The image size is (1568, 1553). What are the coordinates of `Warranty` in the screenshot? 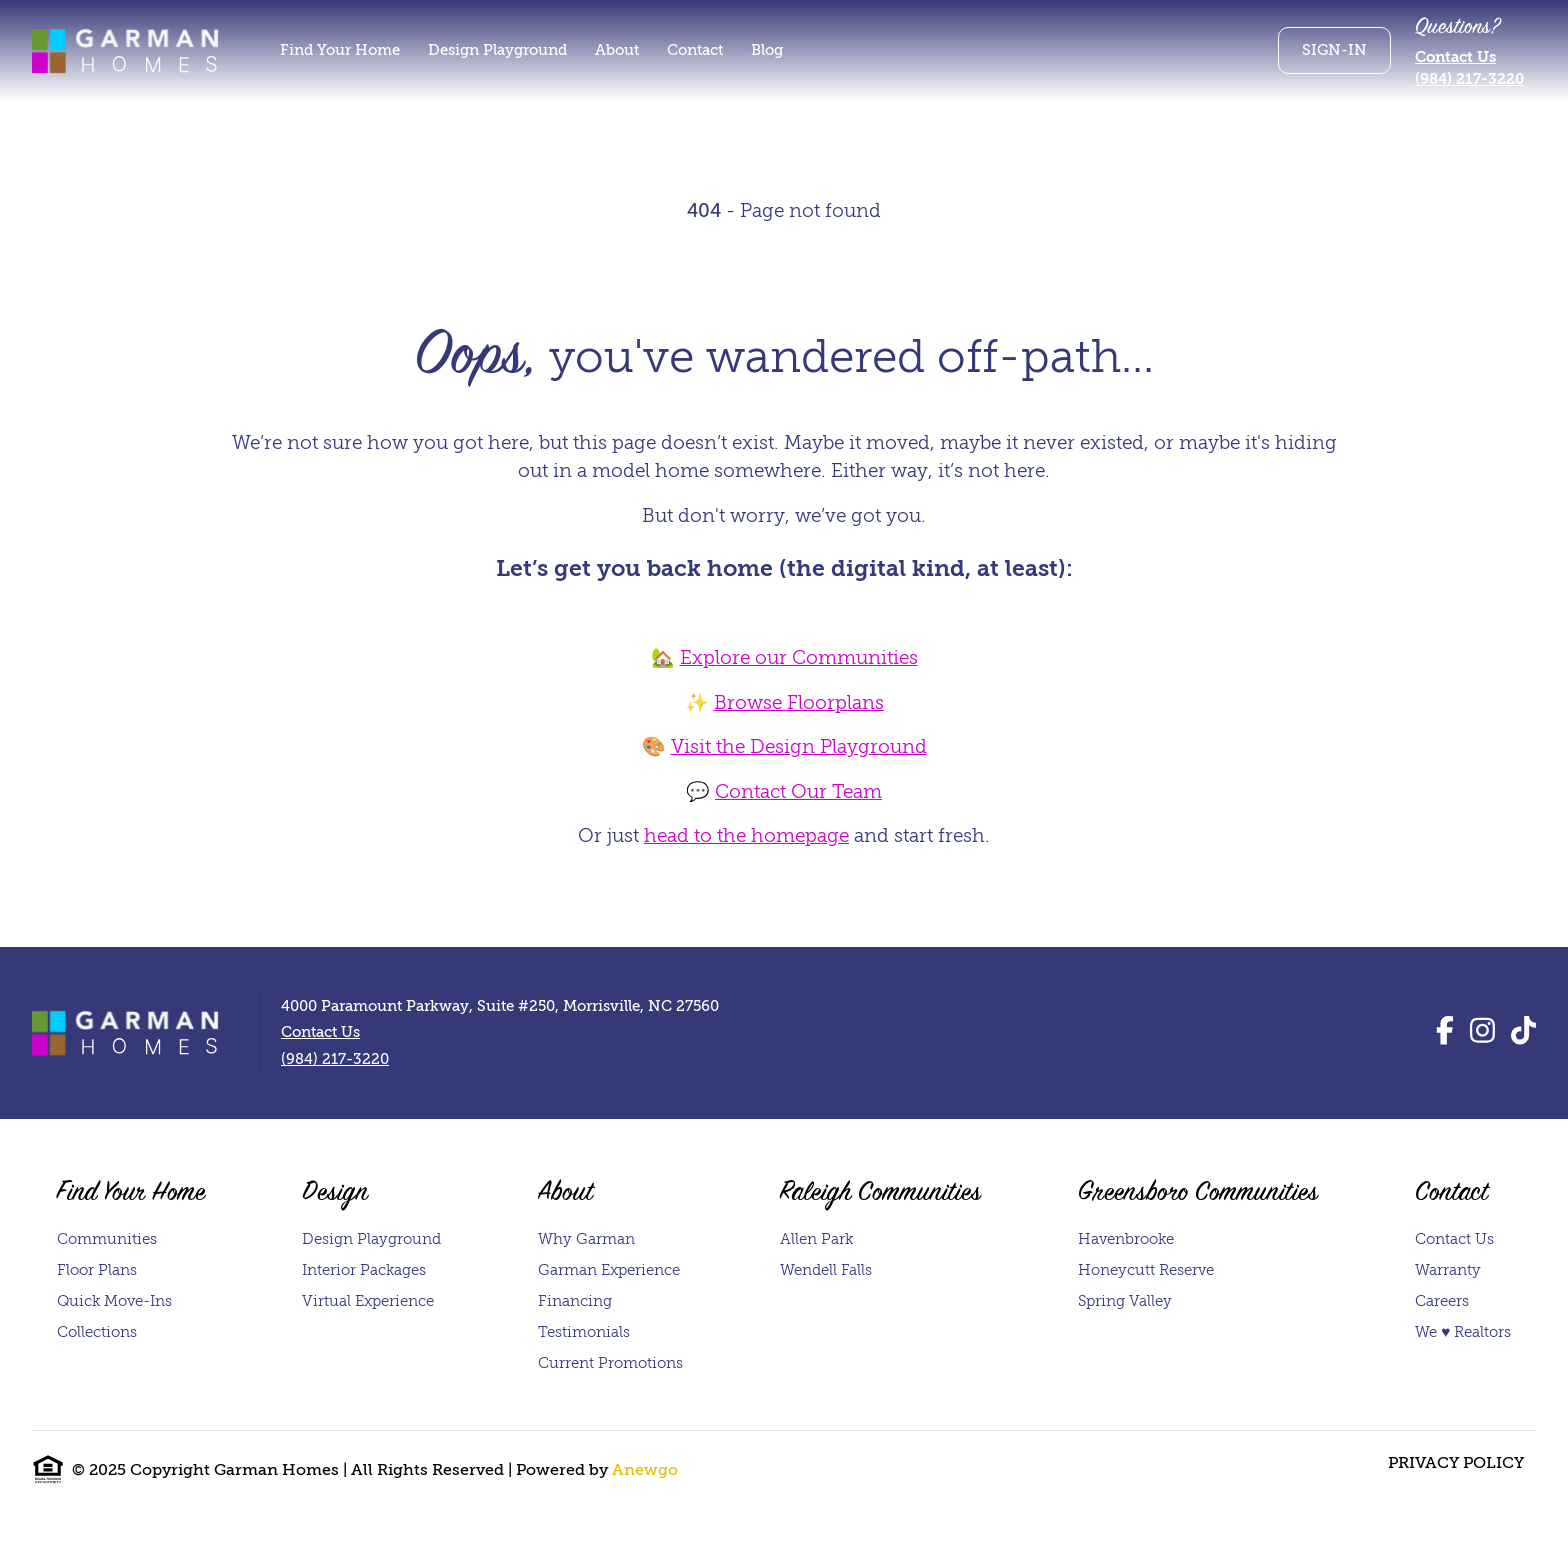 It's located at (1448, 1270).